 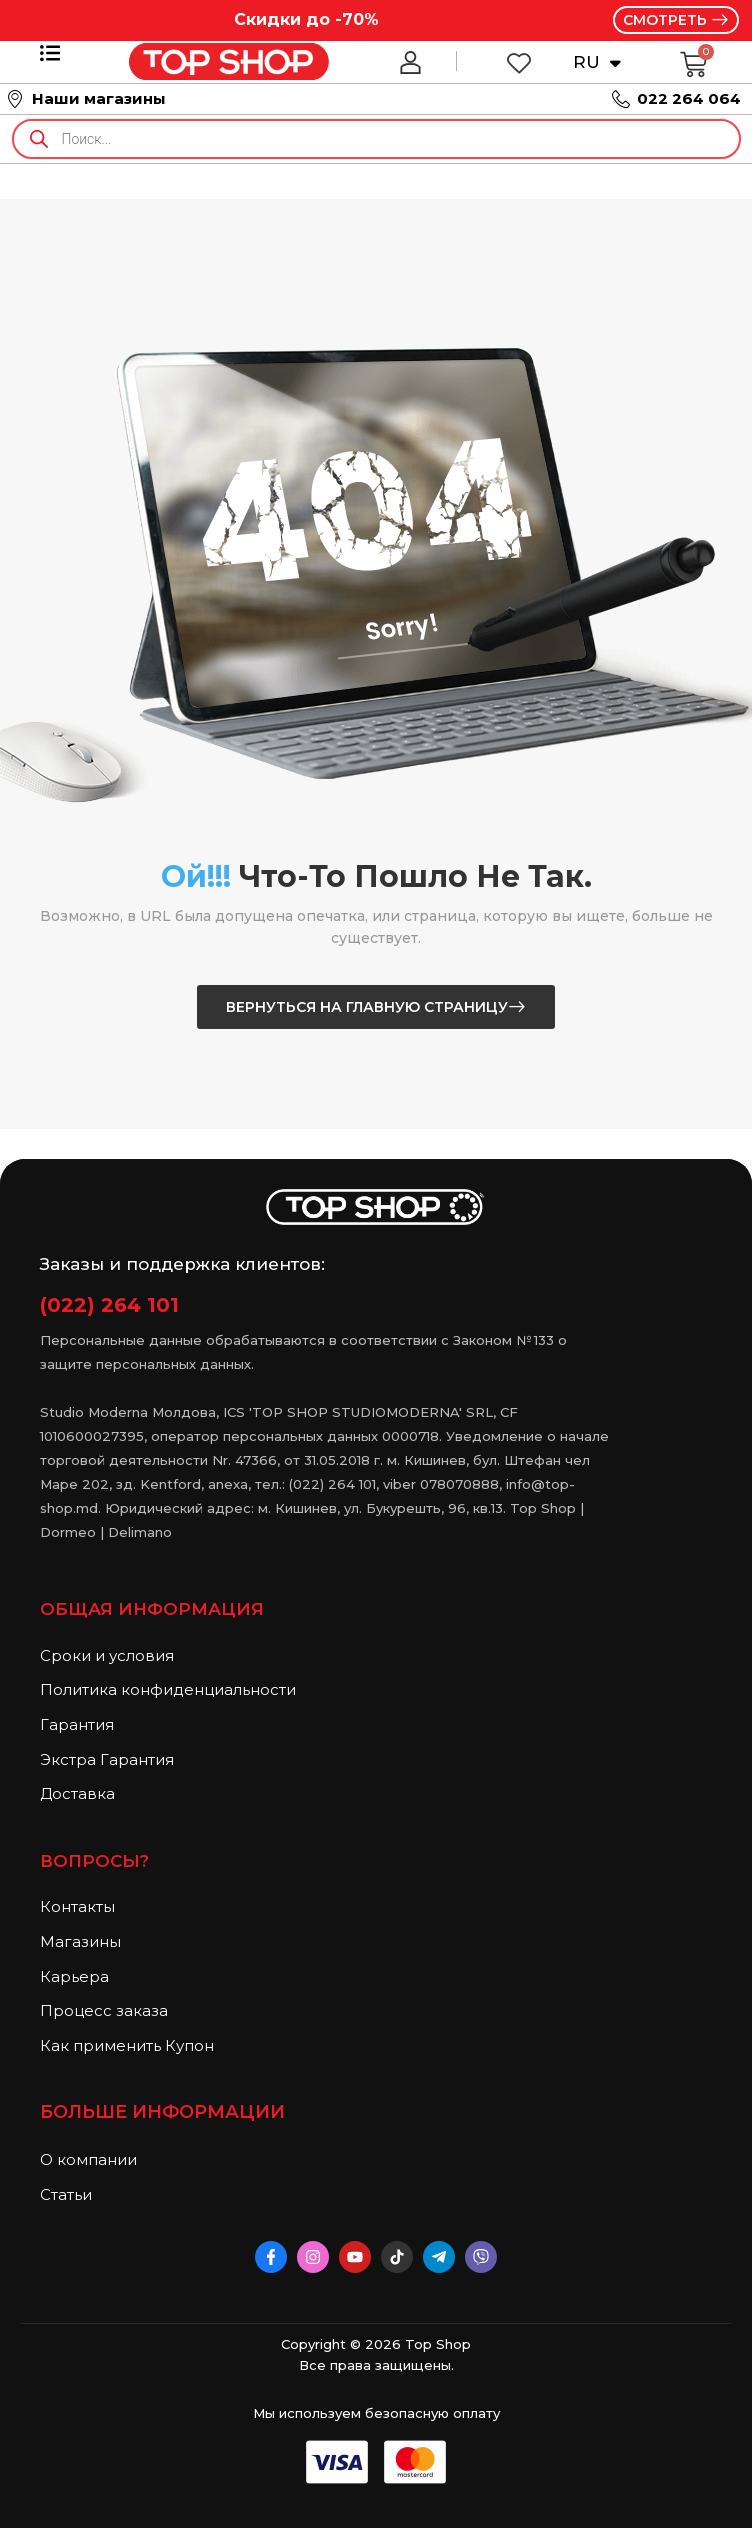 What do you see at coordinates (88, 2159) in the screenshot?
I see `О компании` at bounding box center [88, 2159].